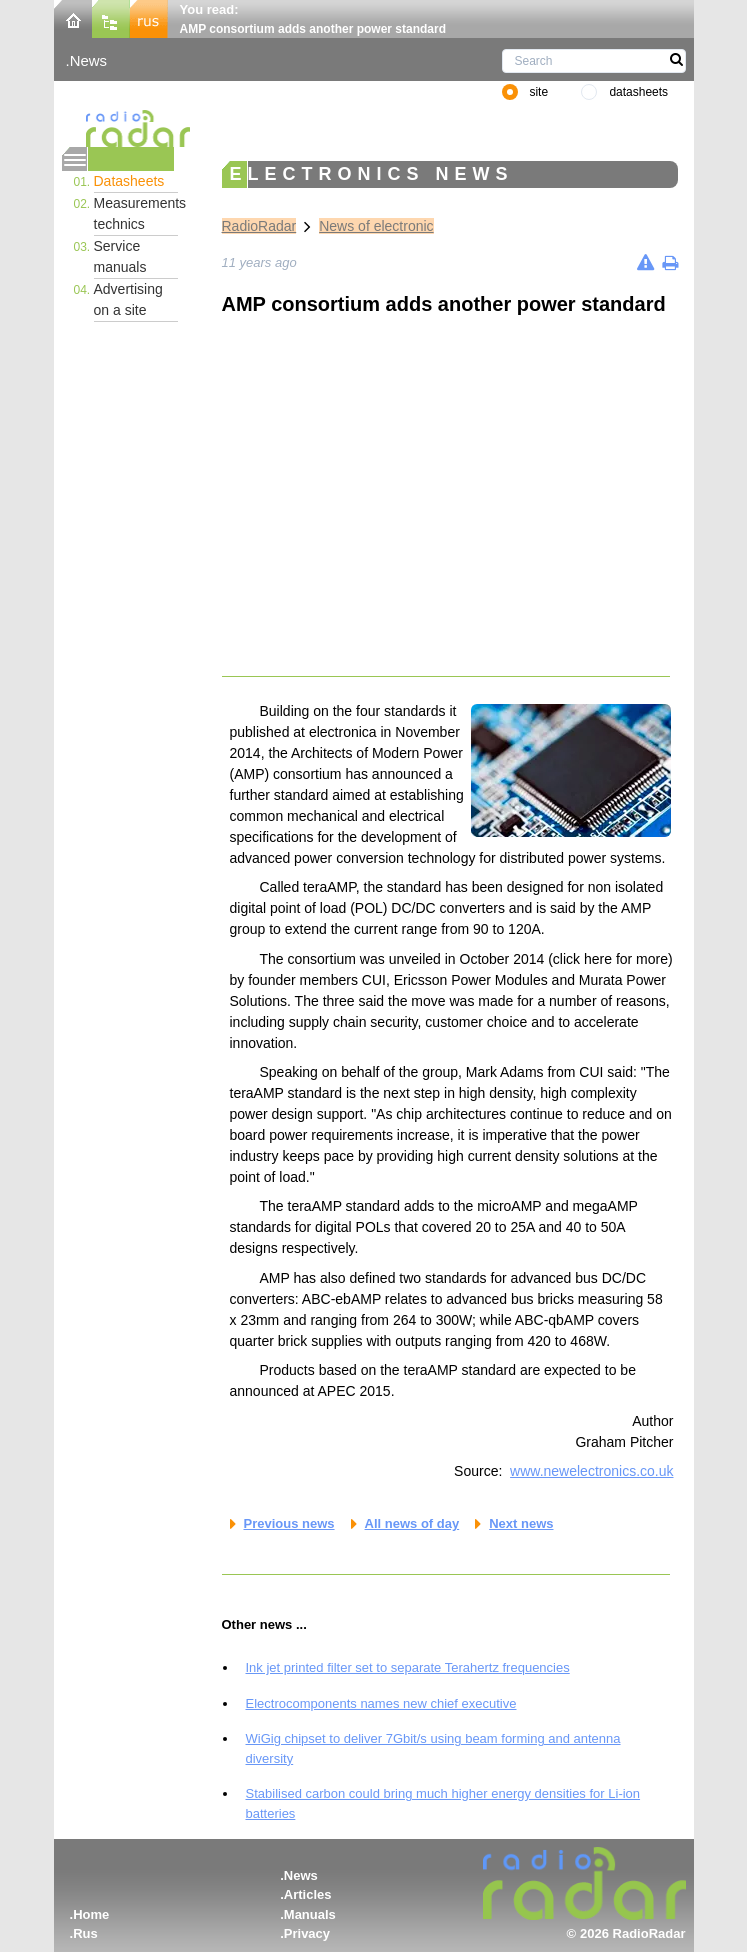 Image resolution: width=747 pixels, height=1952 pixels. Describe the element at coordinates (88, 60) in the screenshot. I see `News` at that location.